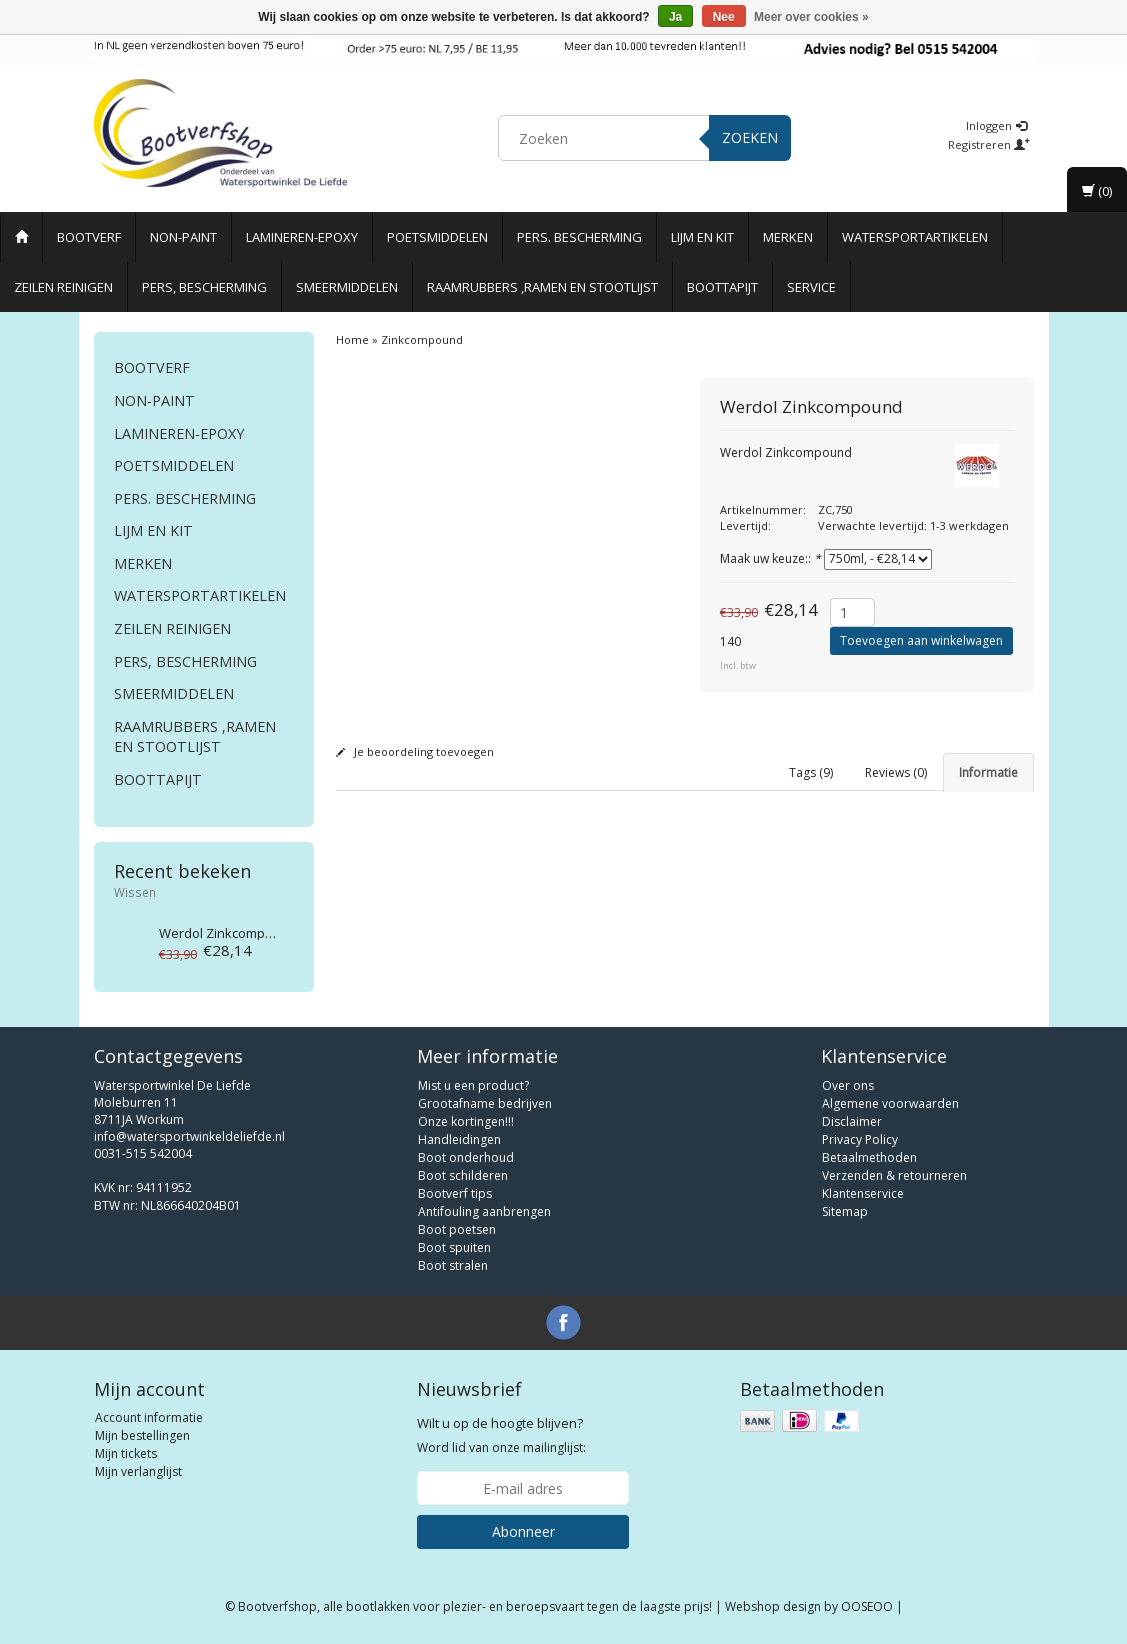  What do you see at coordinates (811, 287) in the screenshot?
I see `Service` at bounding box center [811, 287].